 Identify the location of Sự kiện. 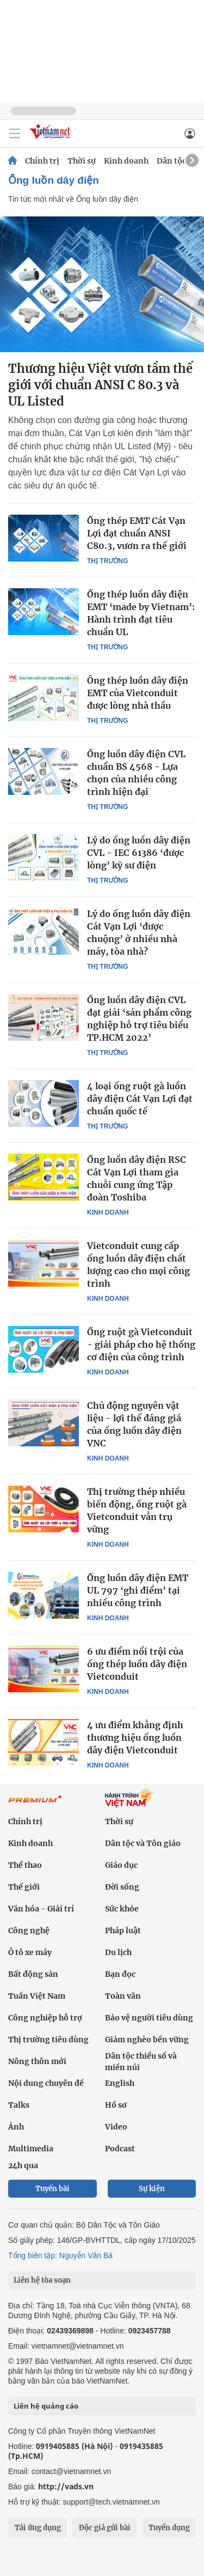
(152, 2188).